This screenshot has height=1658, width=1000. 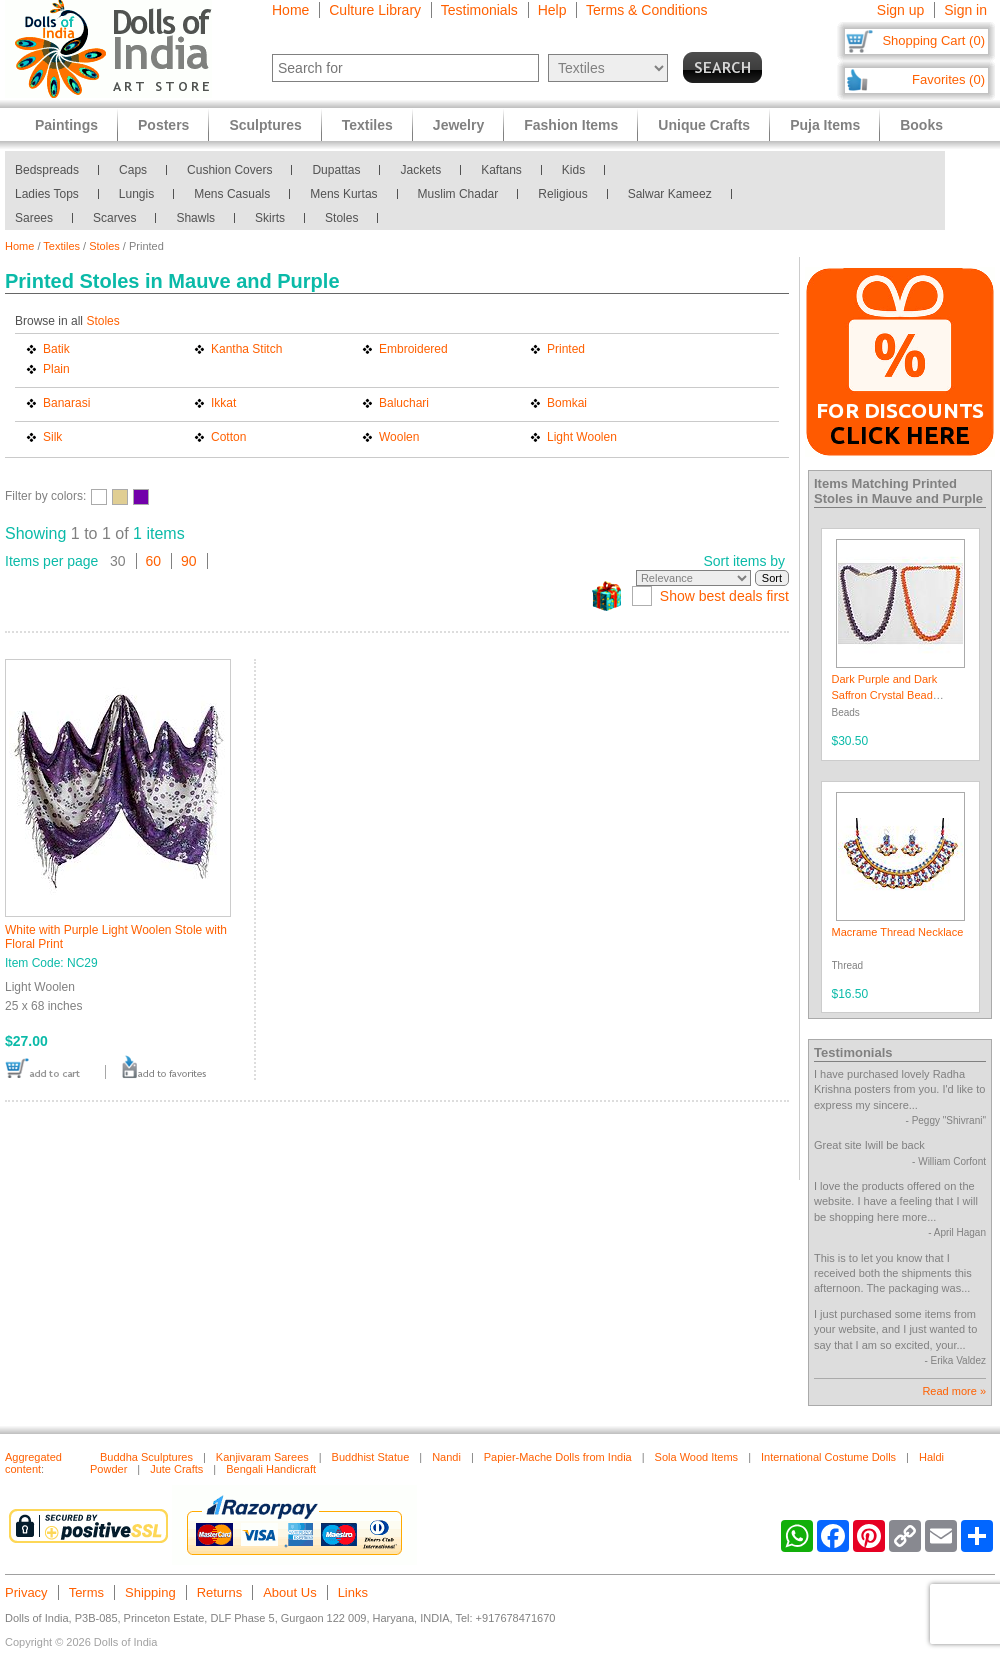 I want to click on Jute Crafts, so click(x=176, y=1469).